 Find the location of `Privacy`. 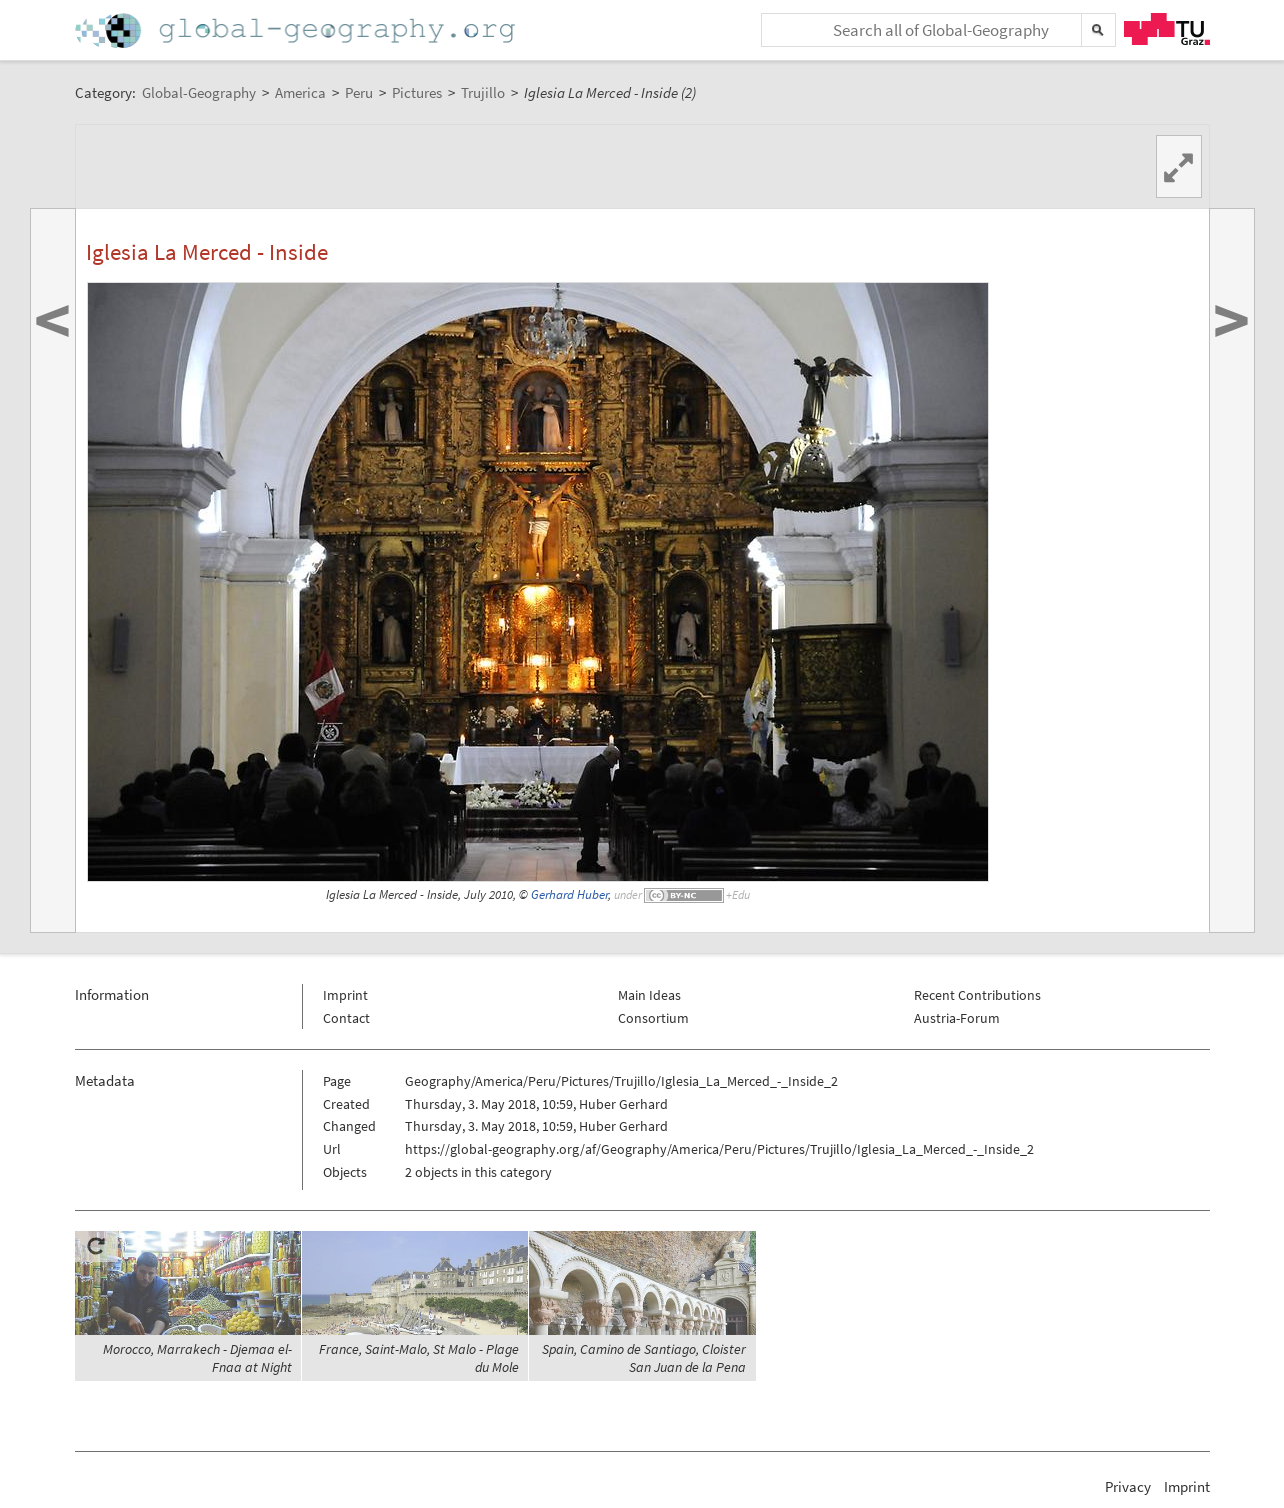

Privacy is located at coordinates (1128, 1486).